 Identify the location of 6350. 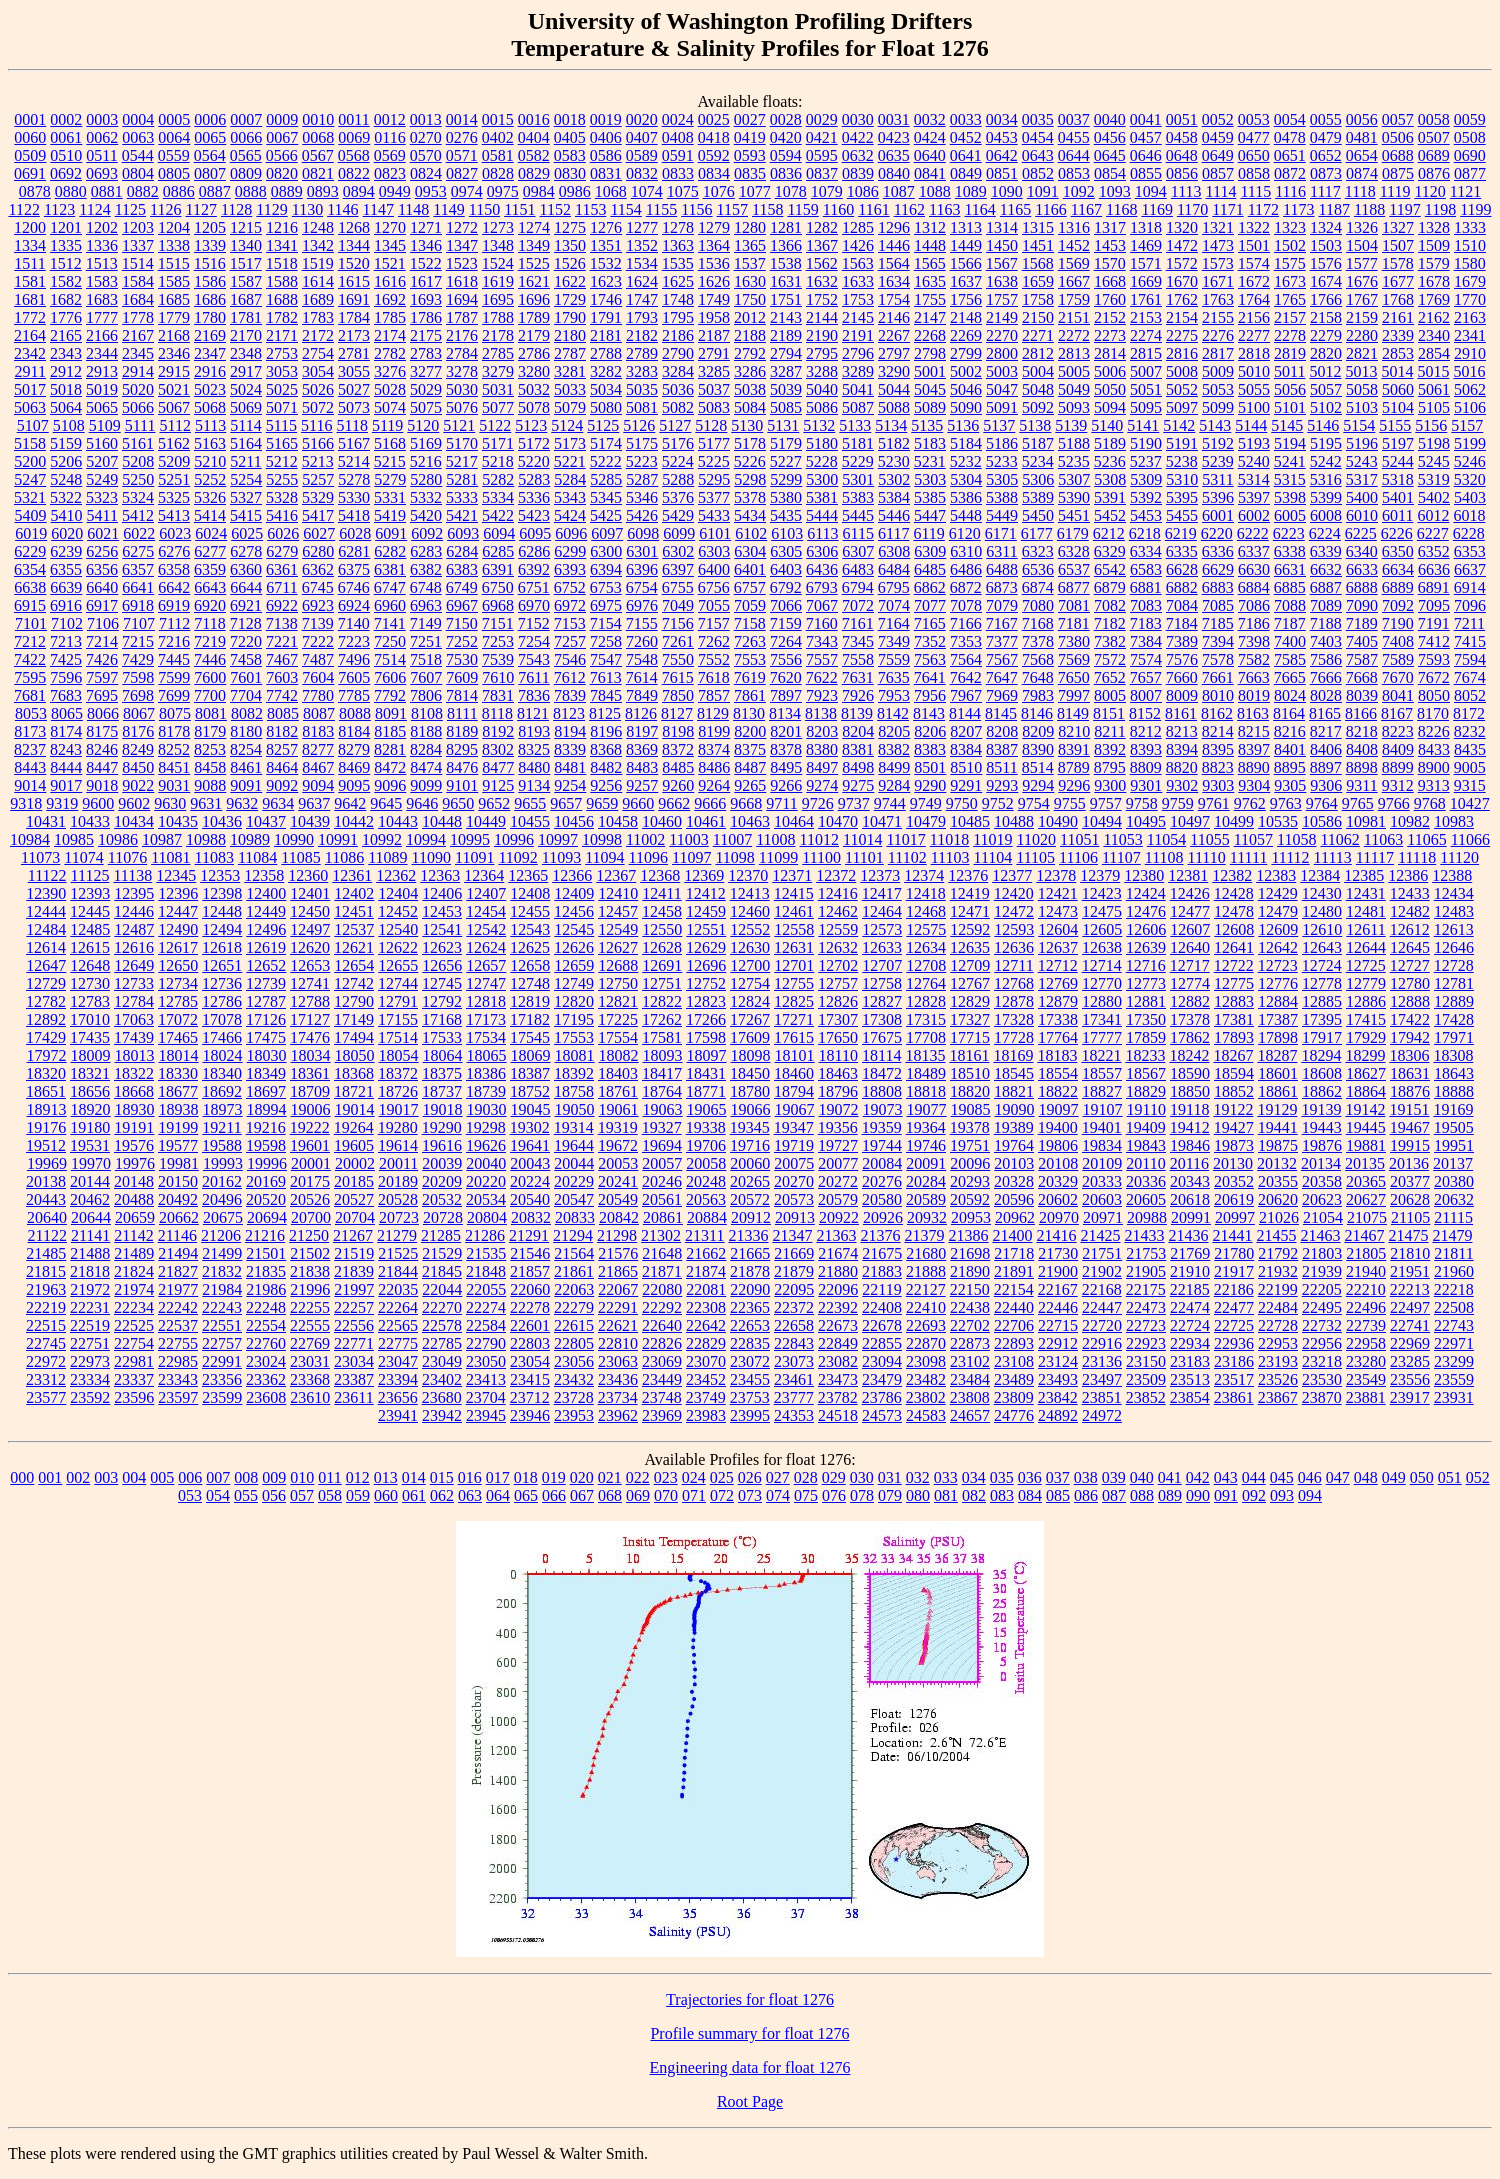
(1398, 551).